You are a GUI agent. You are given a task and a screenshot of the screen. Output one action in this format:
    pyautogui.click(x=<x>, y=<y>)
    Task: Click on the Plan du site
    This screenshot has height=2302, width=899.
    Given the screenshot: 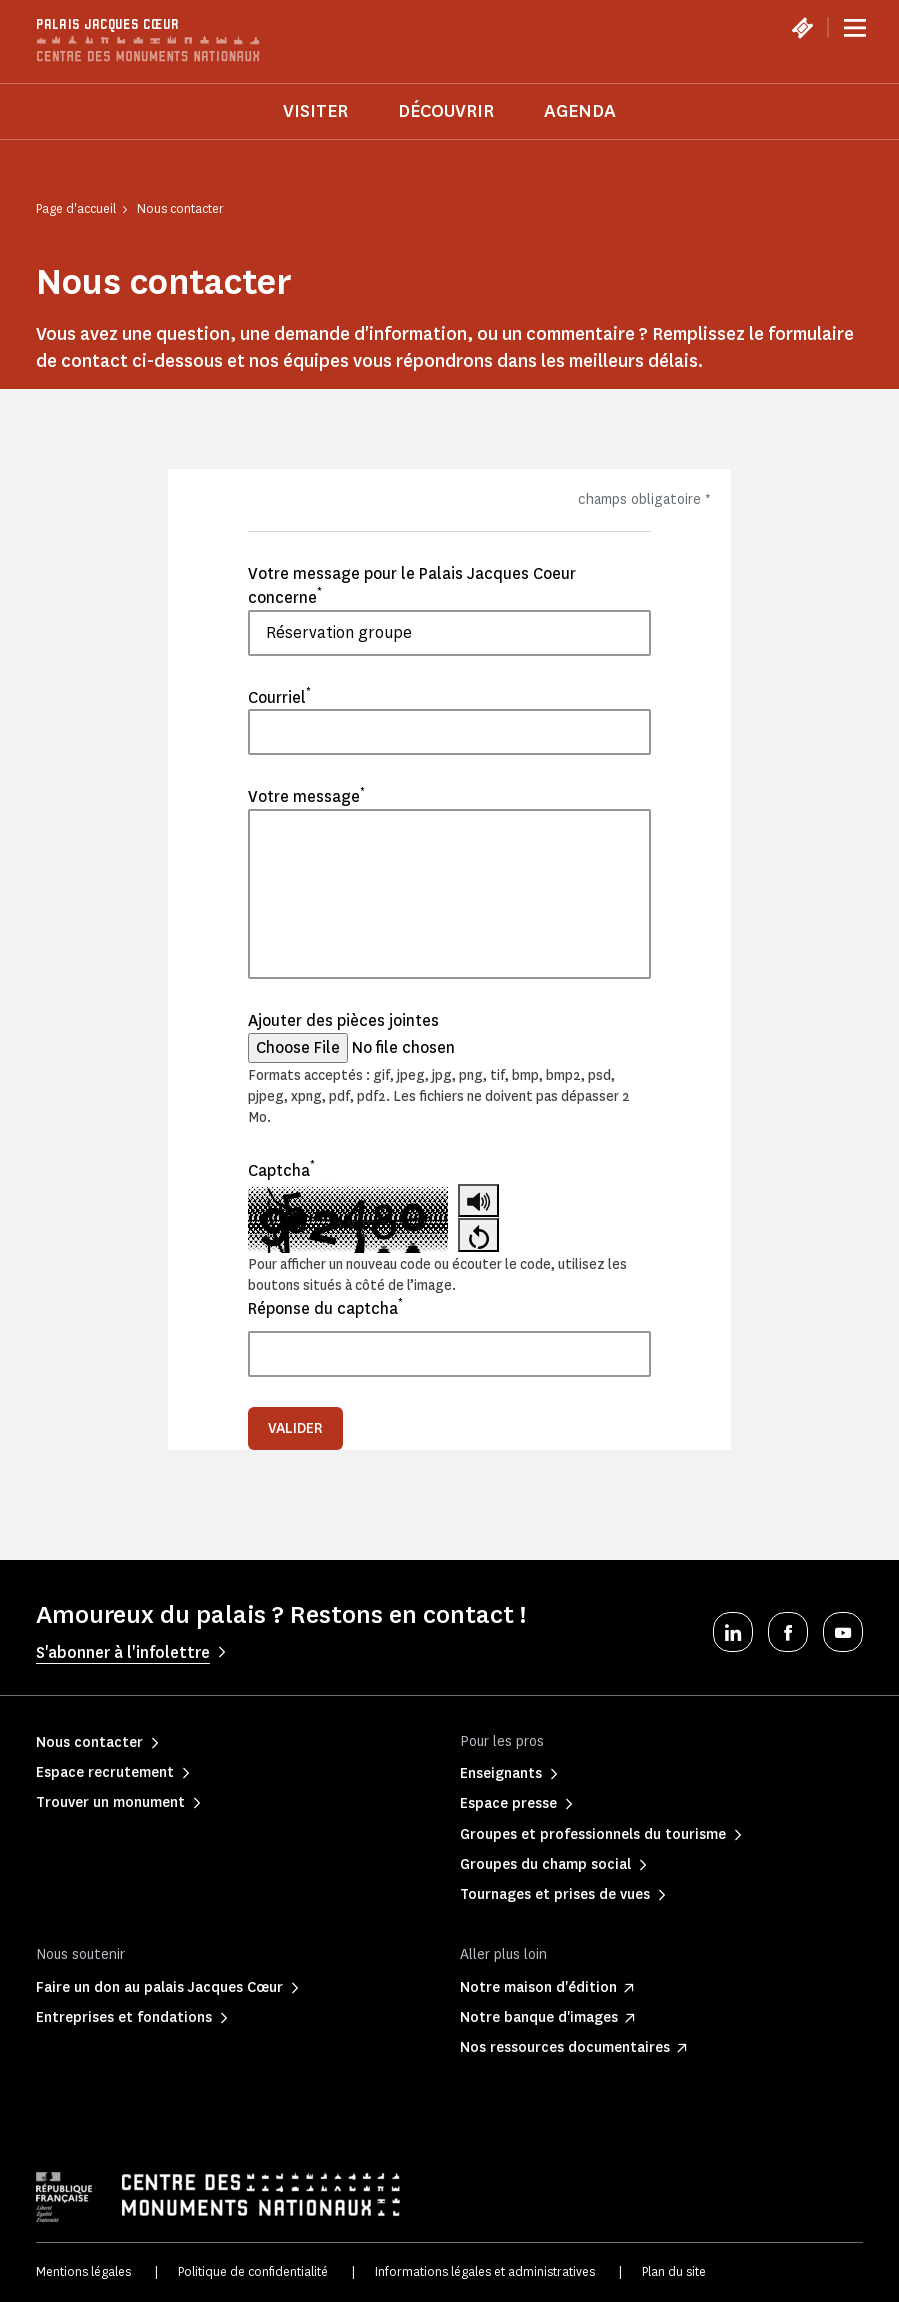 What is the action you would take?
    pyautogui.click(x=674, y=2271)
    